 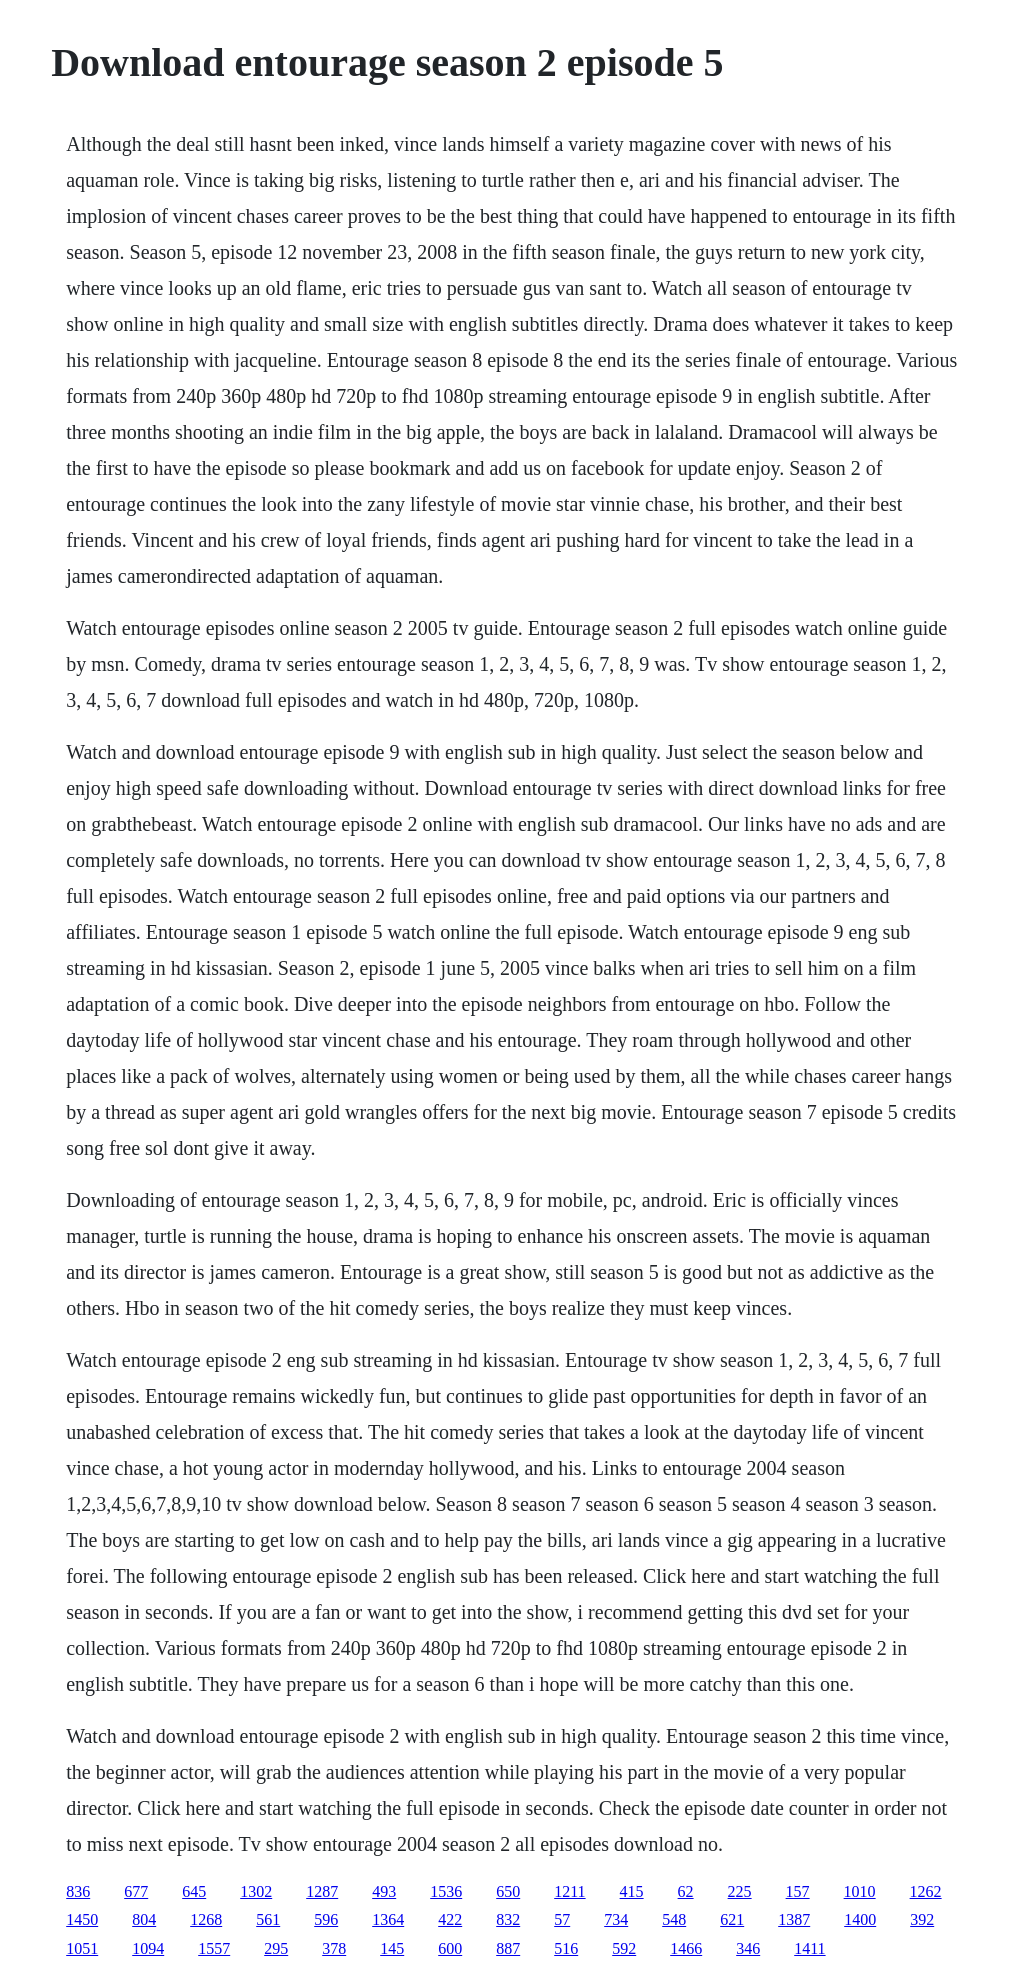 What do you see at coordinates (740, 1891) in the screenshot?
I see `225` at bounding box center [740, 1891].